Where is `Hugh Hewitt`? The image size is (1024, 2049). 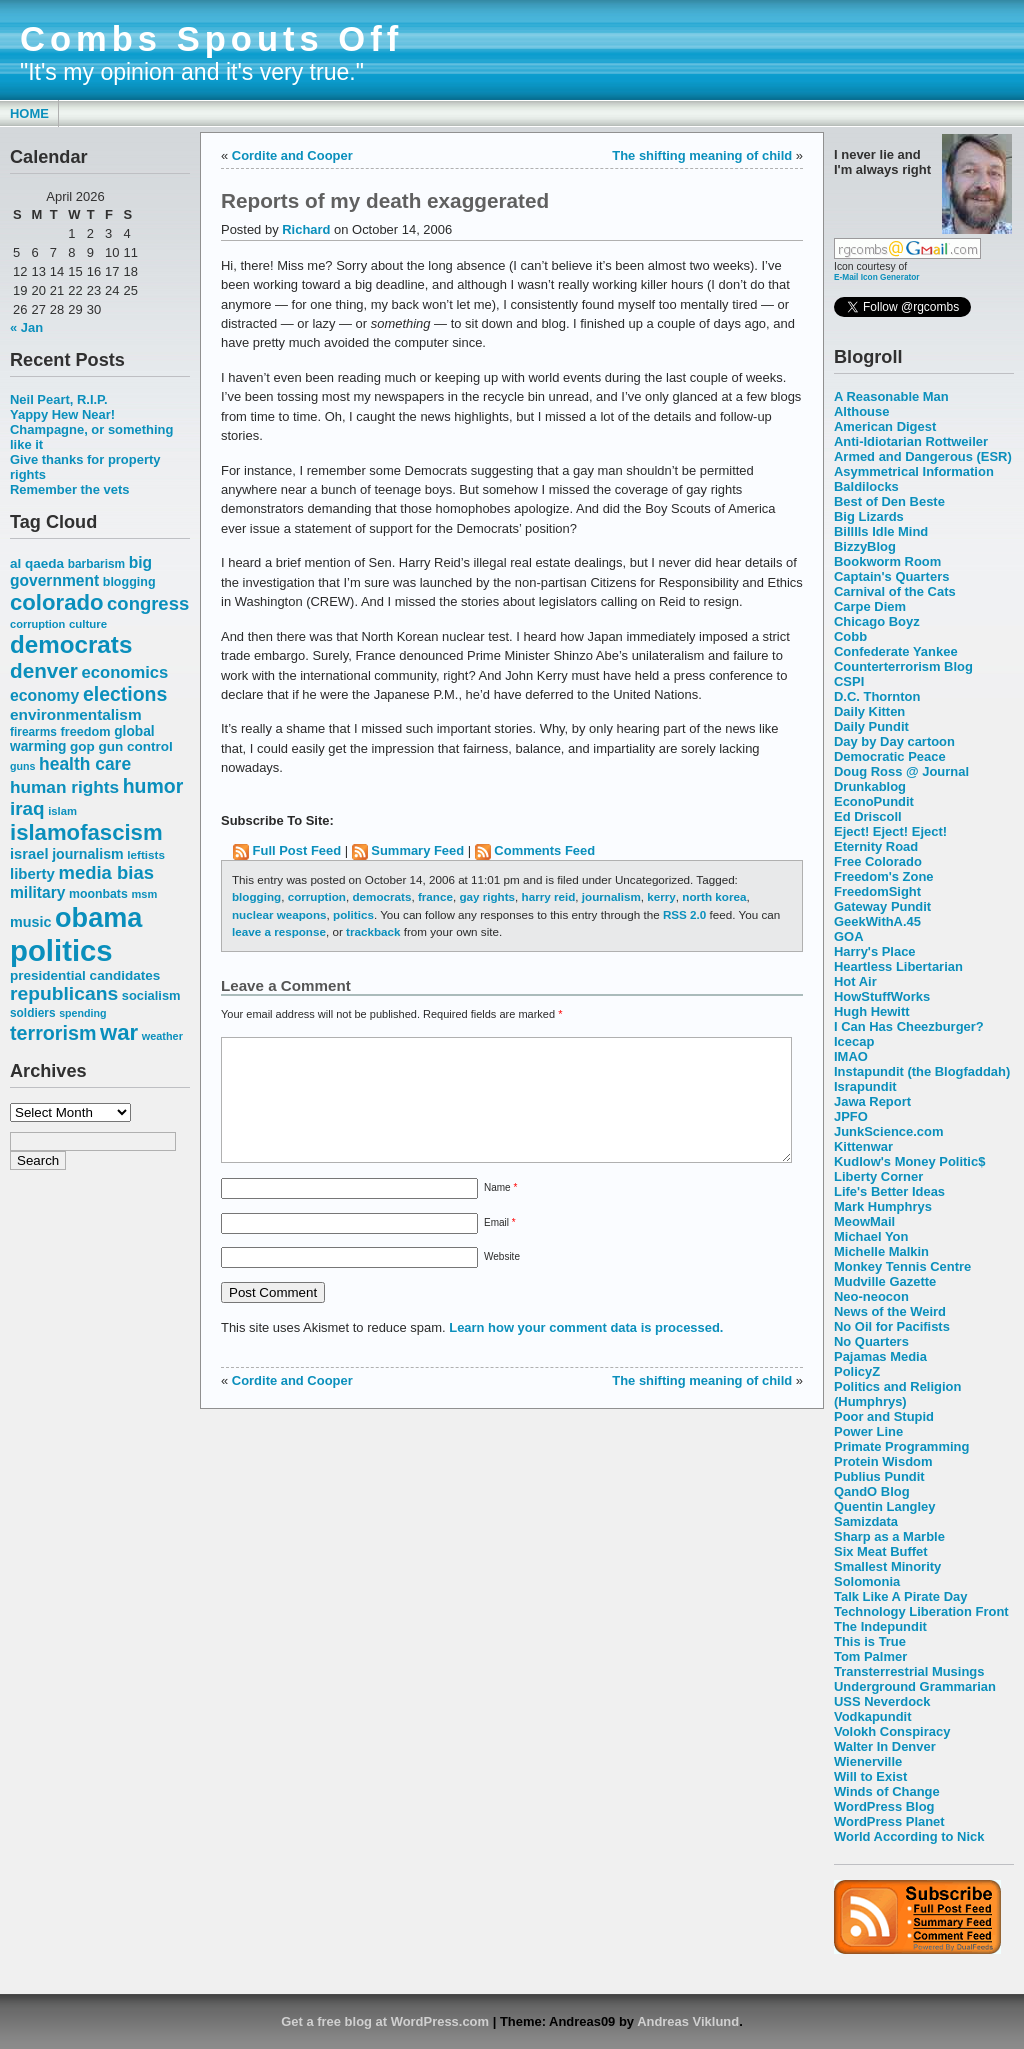
Hugh Hewitt is located at coordinates (872, 1011).